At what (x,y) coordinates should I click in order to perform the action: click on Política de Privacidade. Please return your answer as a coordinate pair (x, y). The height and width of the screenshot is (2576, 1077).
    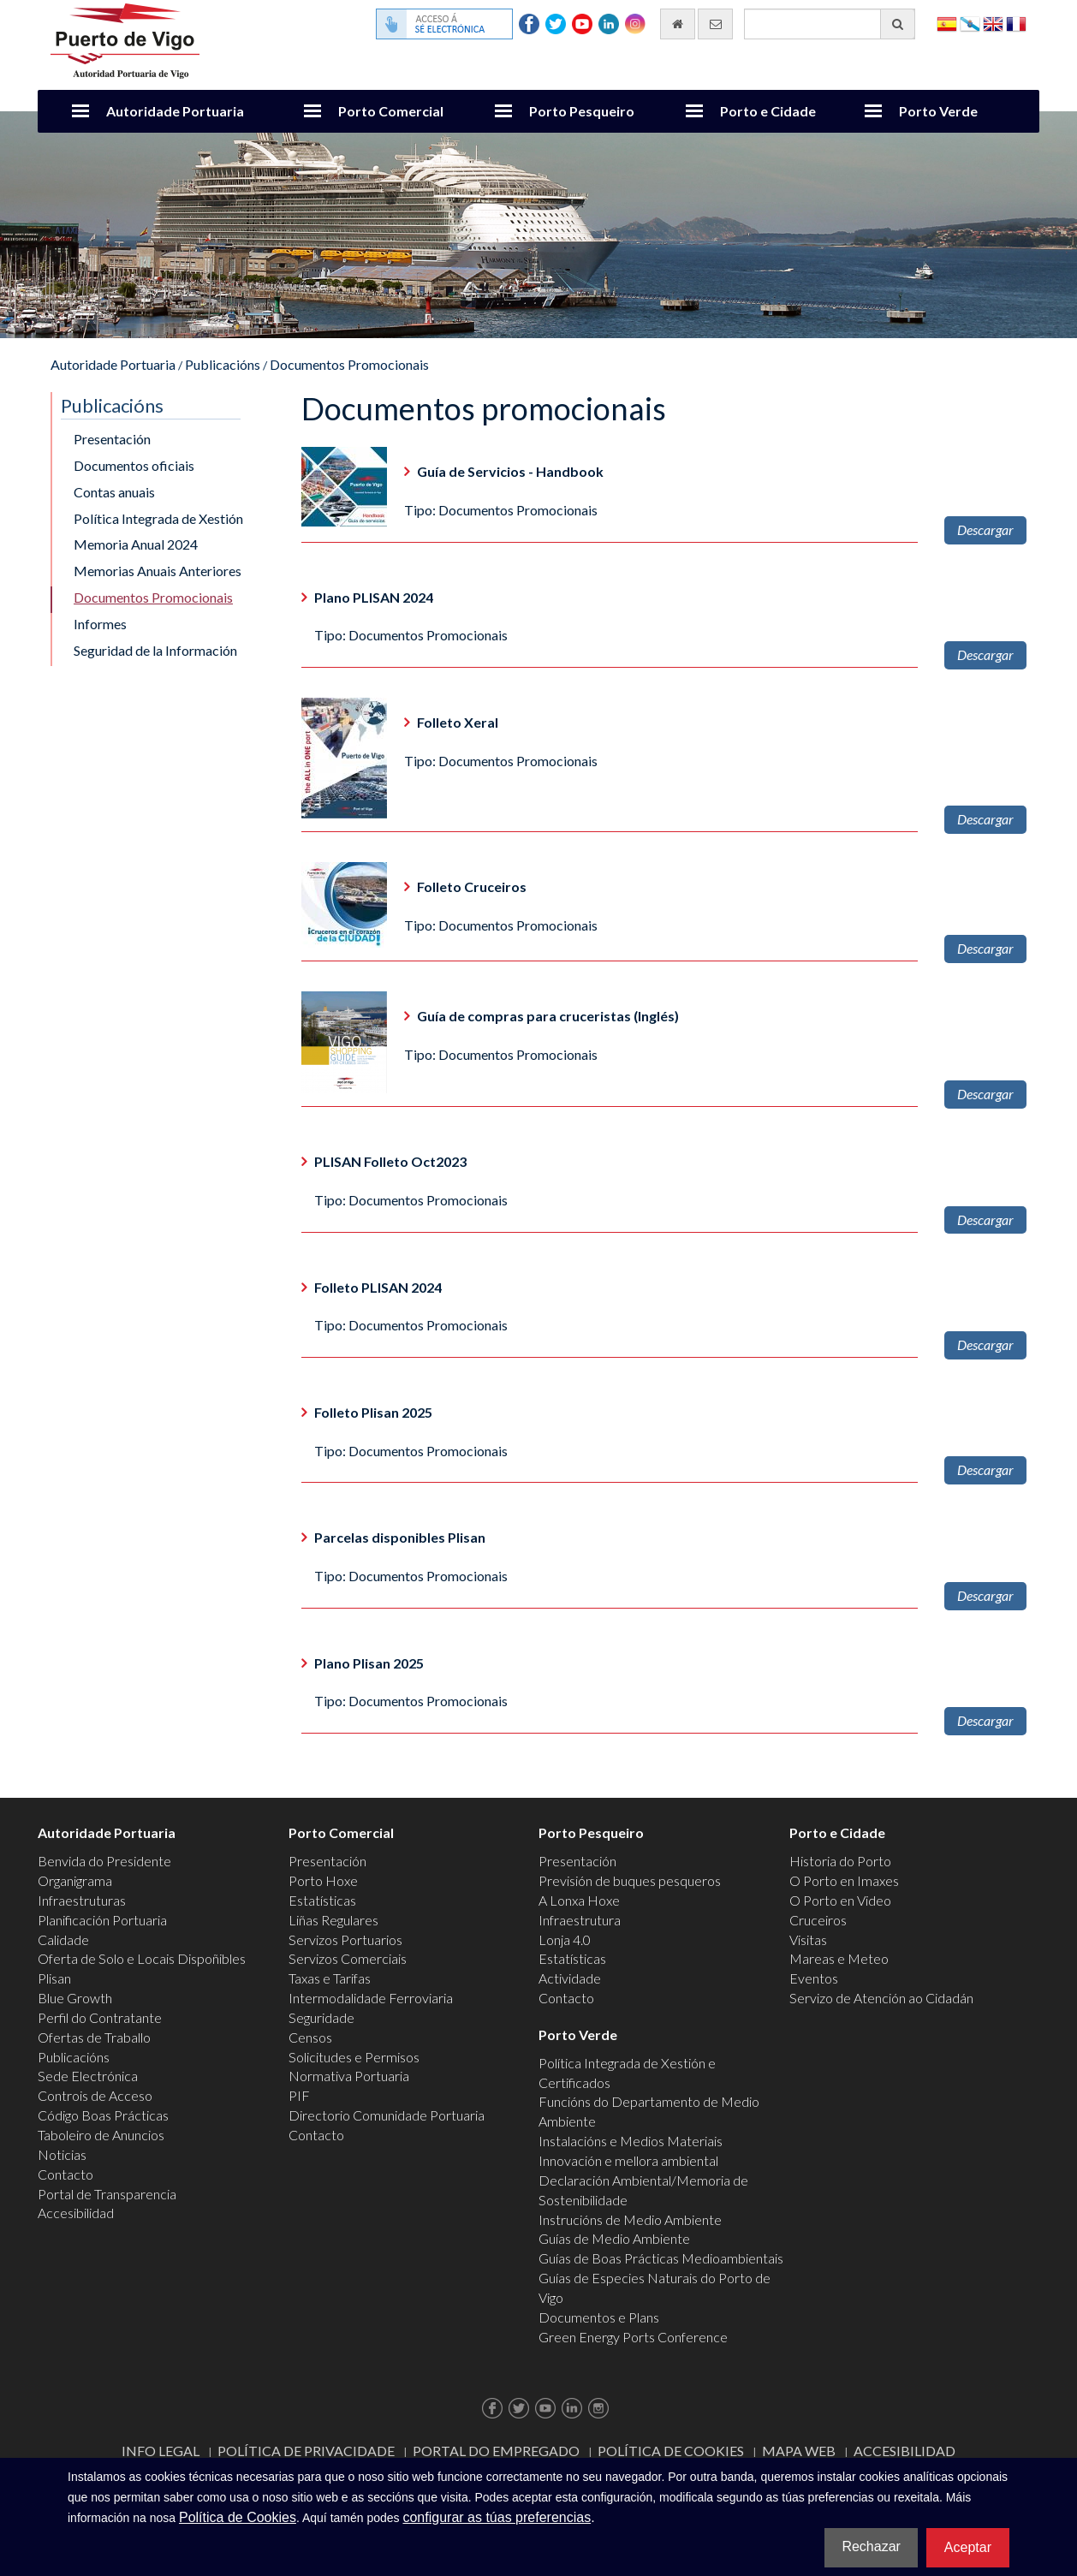
    Looking at the image, I should click on (306, 2450).